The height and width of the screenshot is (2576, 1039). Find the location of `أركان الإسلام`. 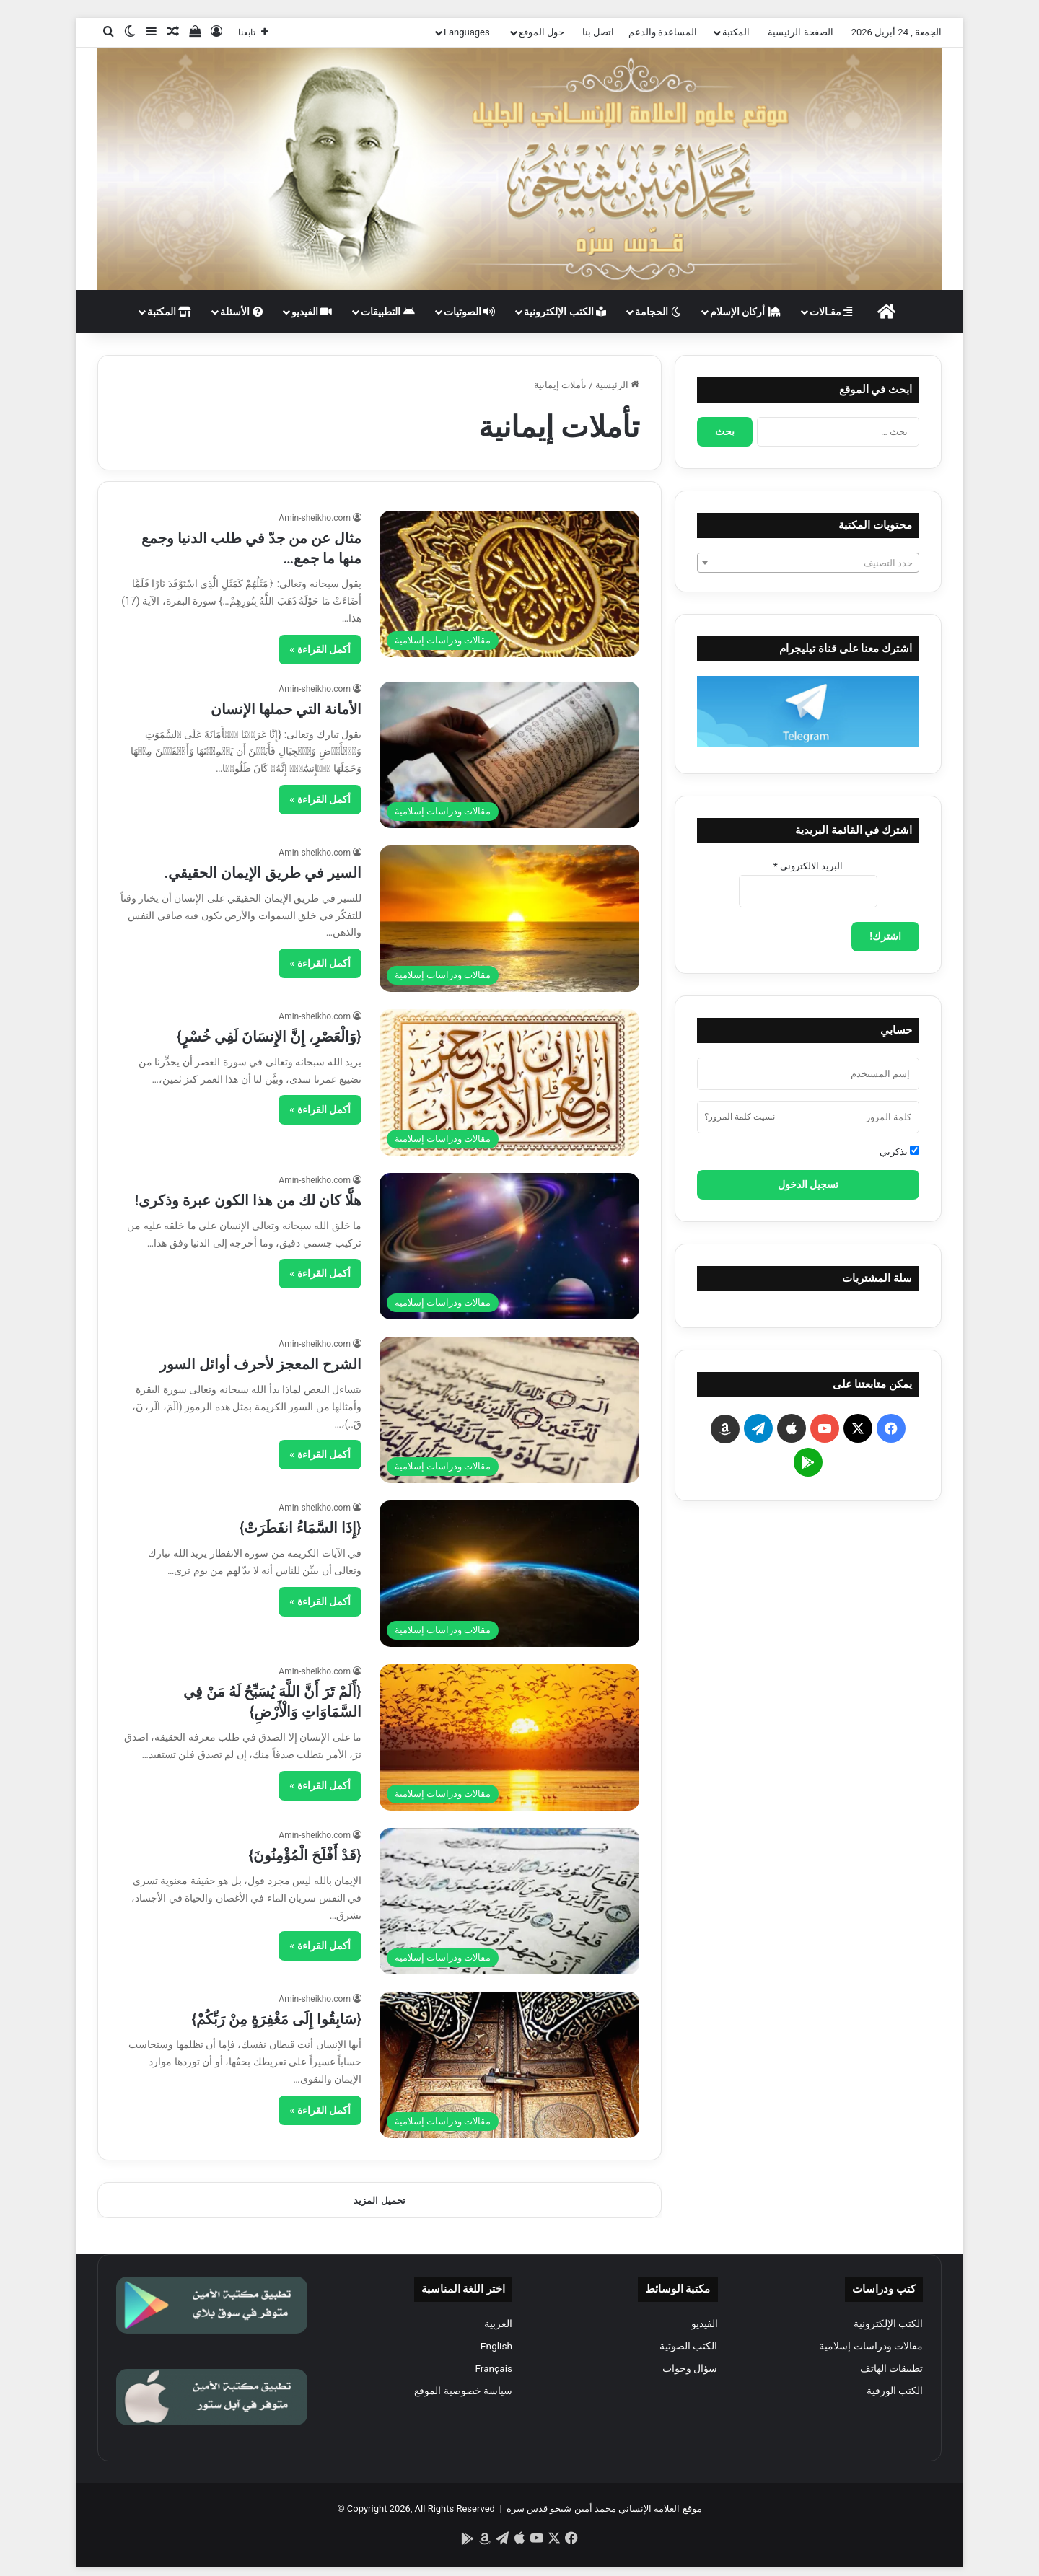

أركان الإسلام is located at coordinates (745, 311).